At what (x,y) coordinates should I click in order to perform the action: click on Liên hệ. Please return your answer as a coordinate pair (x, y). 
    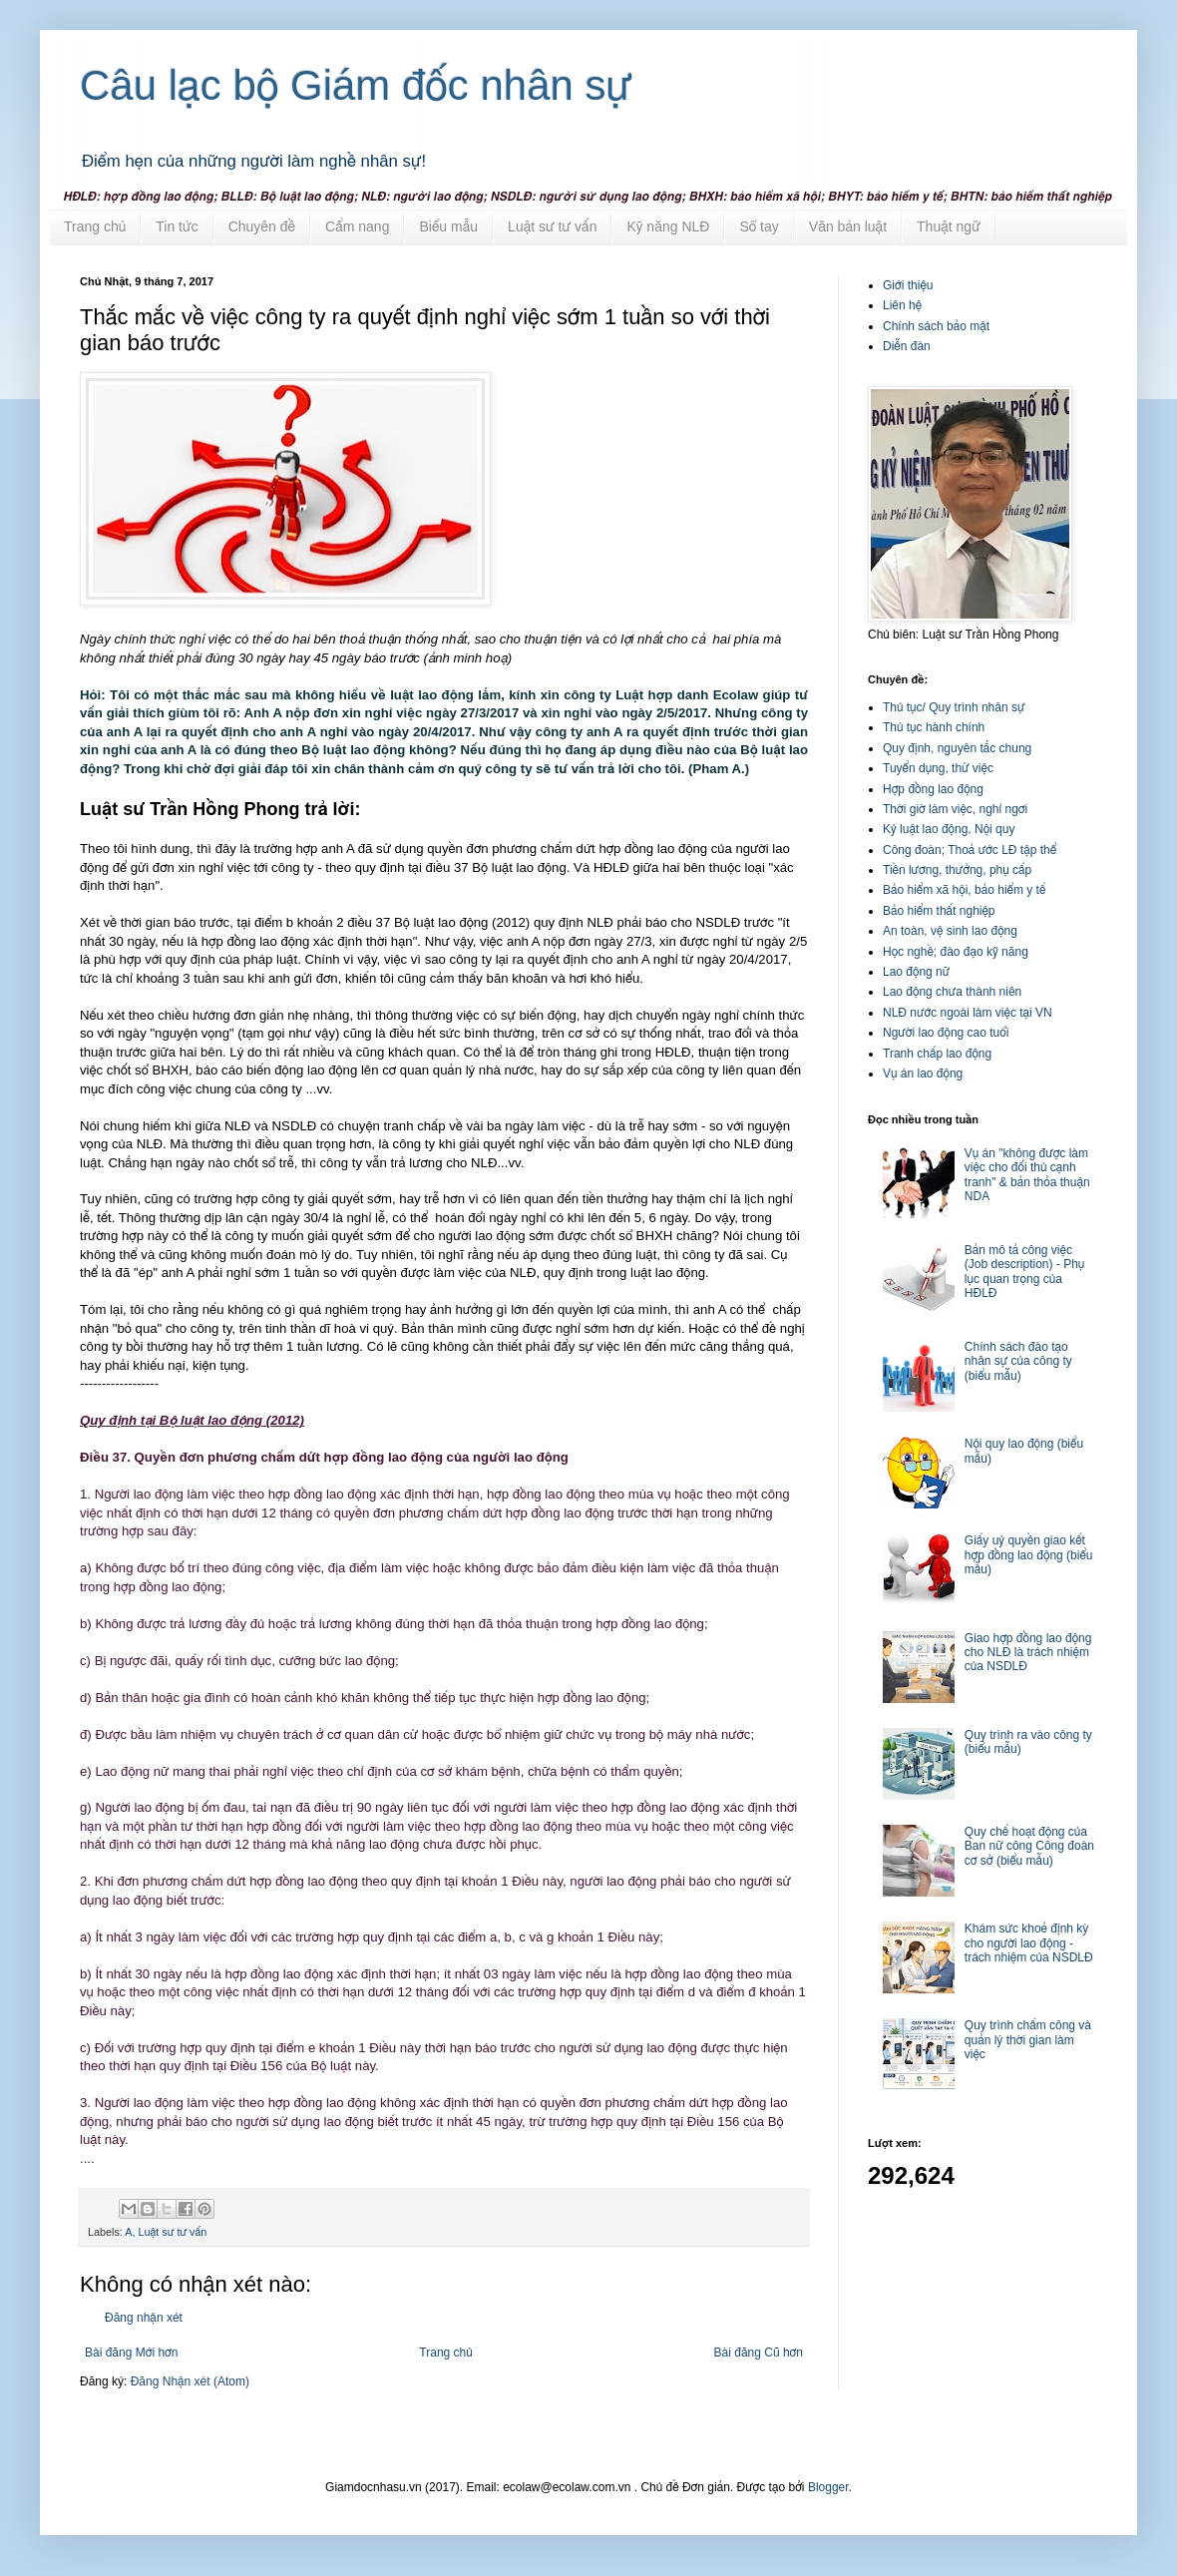
    Looking at the image, I should click on (902, 305).